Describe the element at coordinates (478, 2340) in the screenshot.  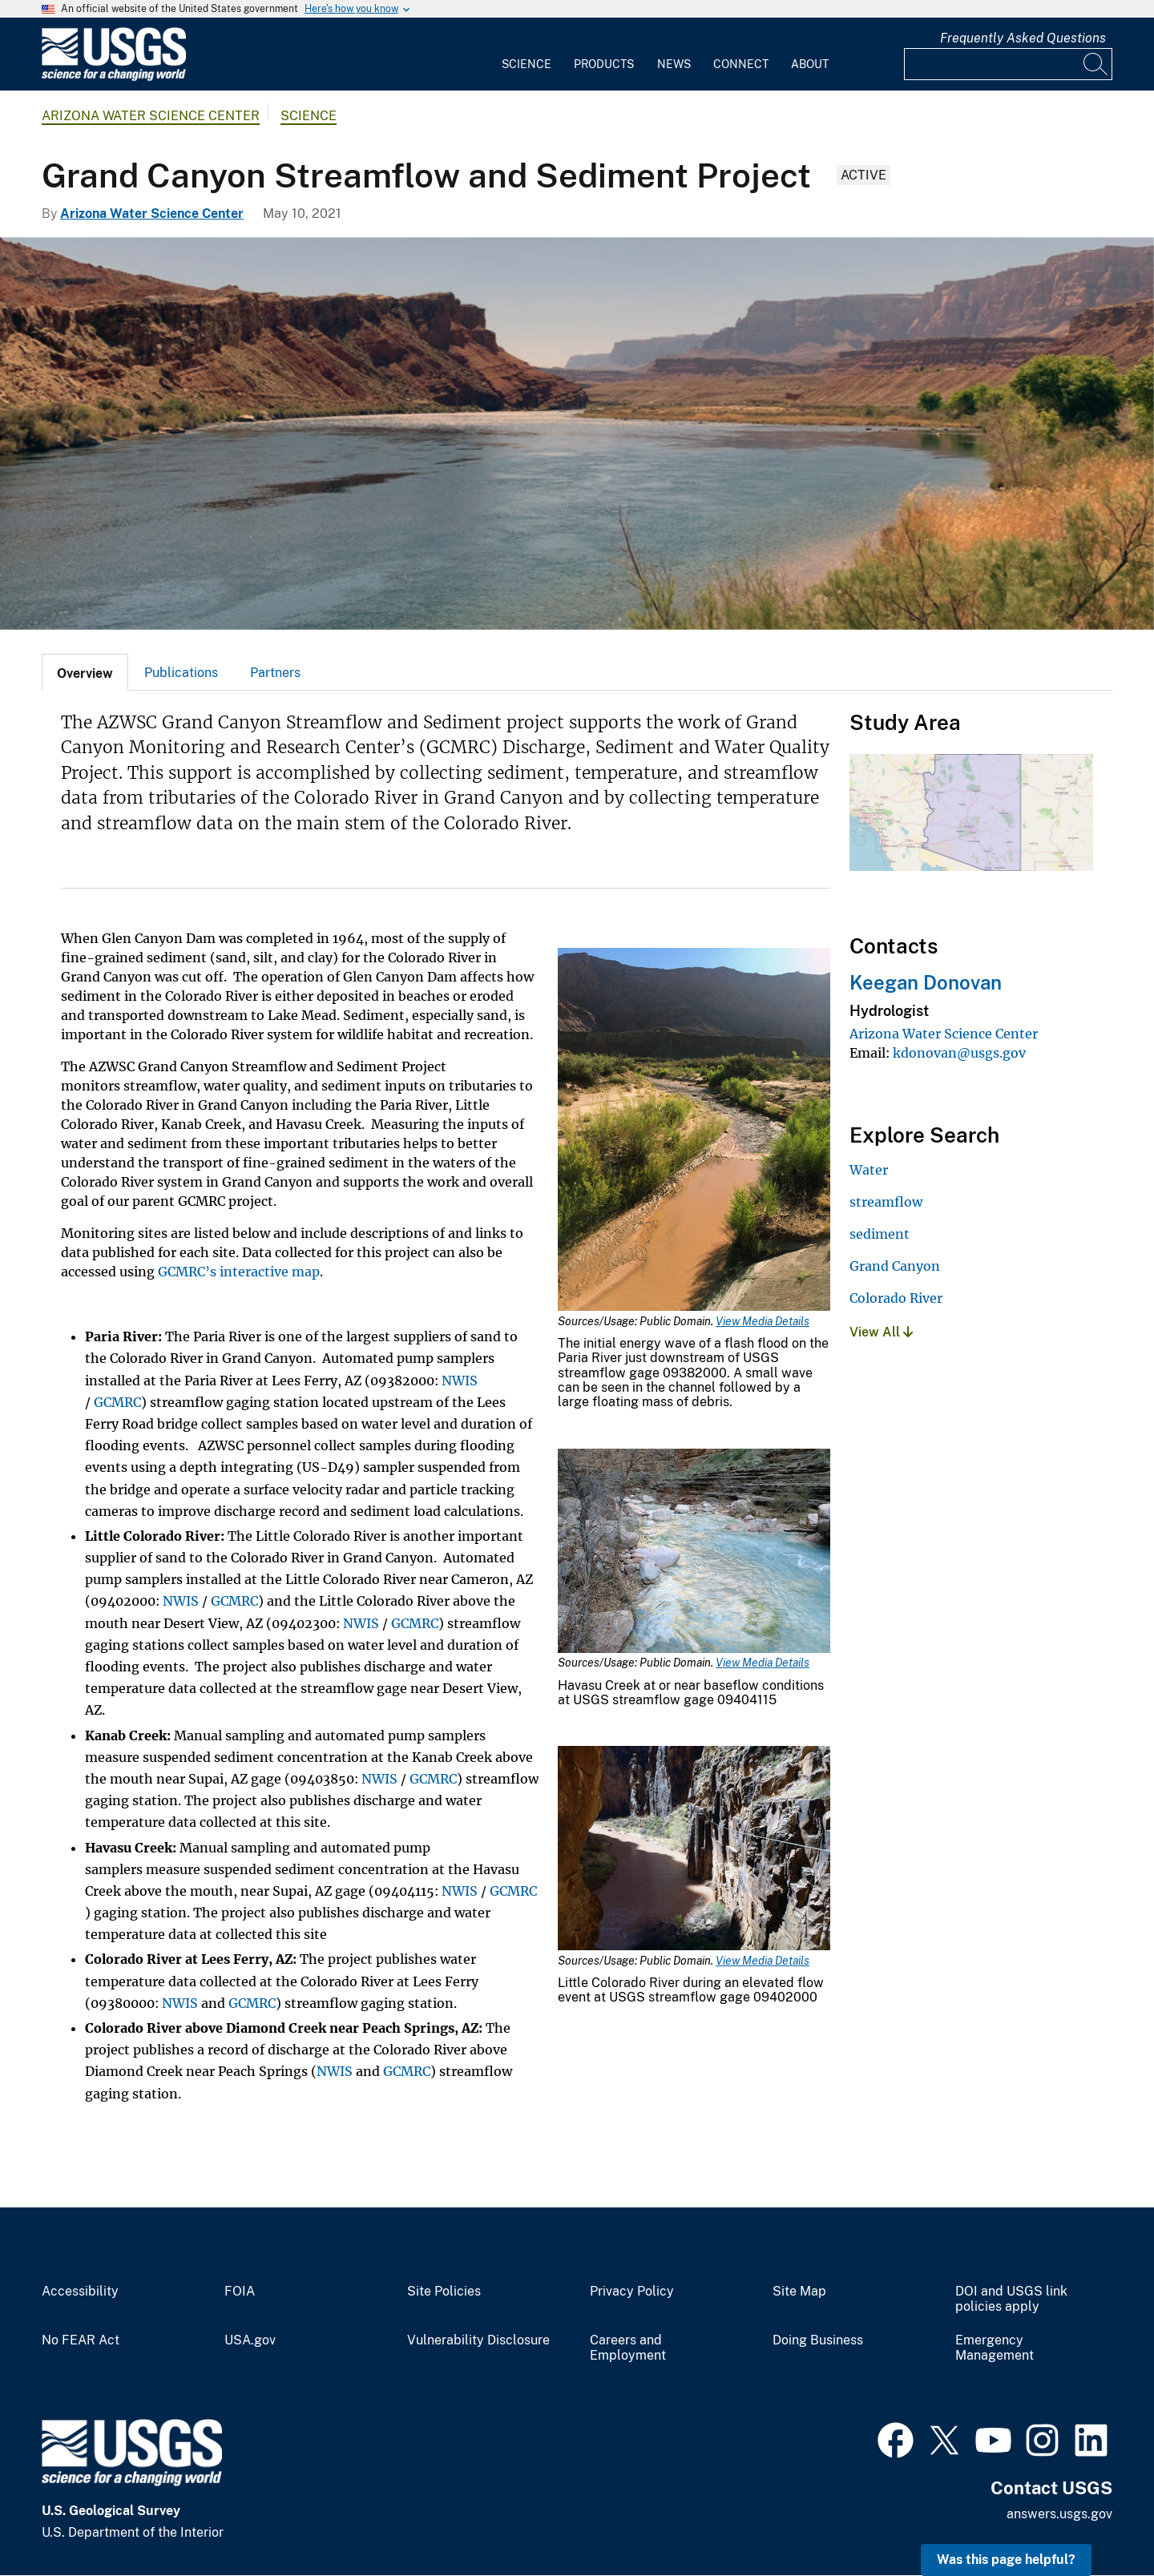
I see `Vulnerability Disclosure` at that location.